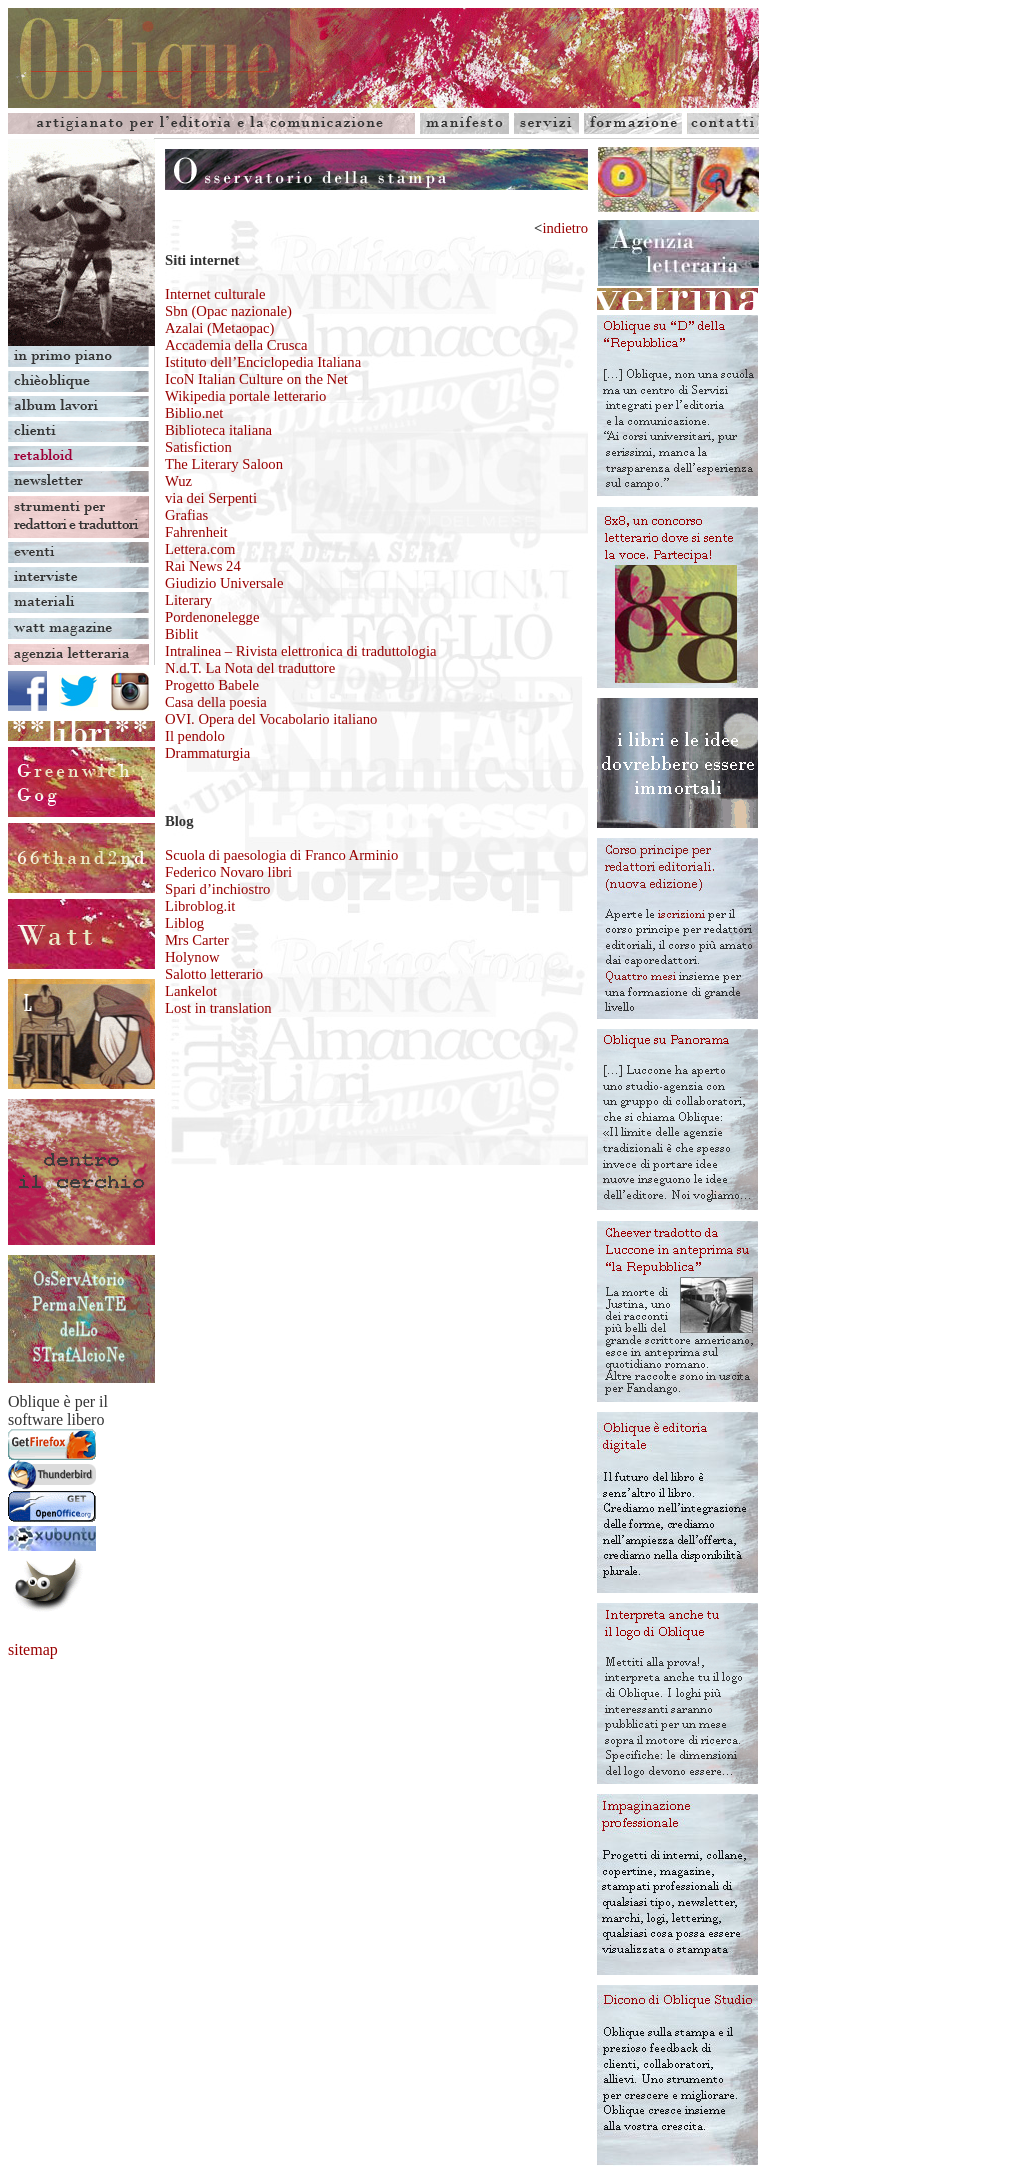 The width and height of the screenshot is (1024, 2174). I want to click on Liblog, so click(184, 923).